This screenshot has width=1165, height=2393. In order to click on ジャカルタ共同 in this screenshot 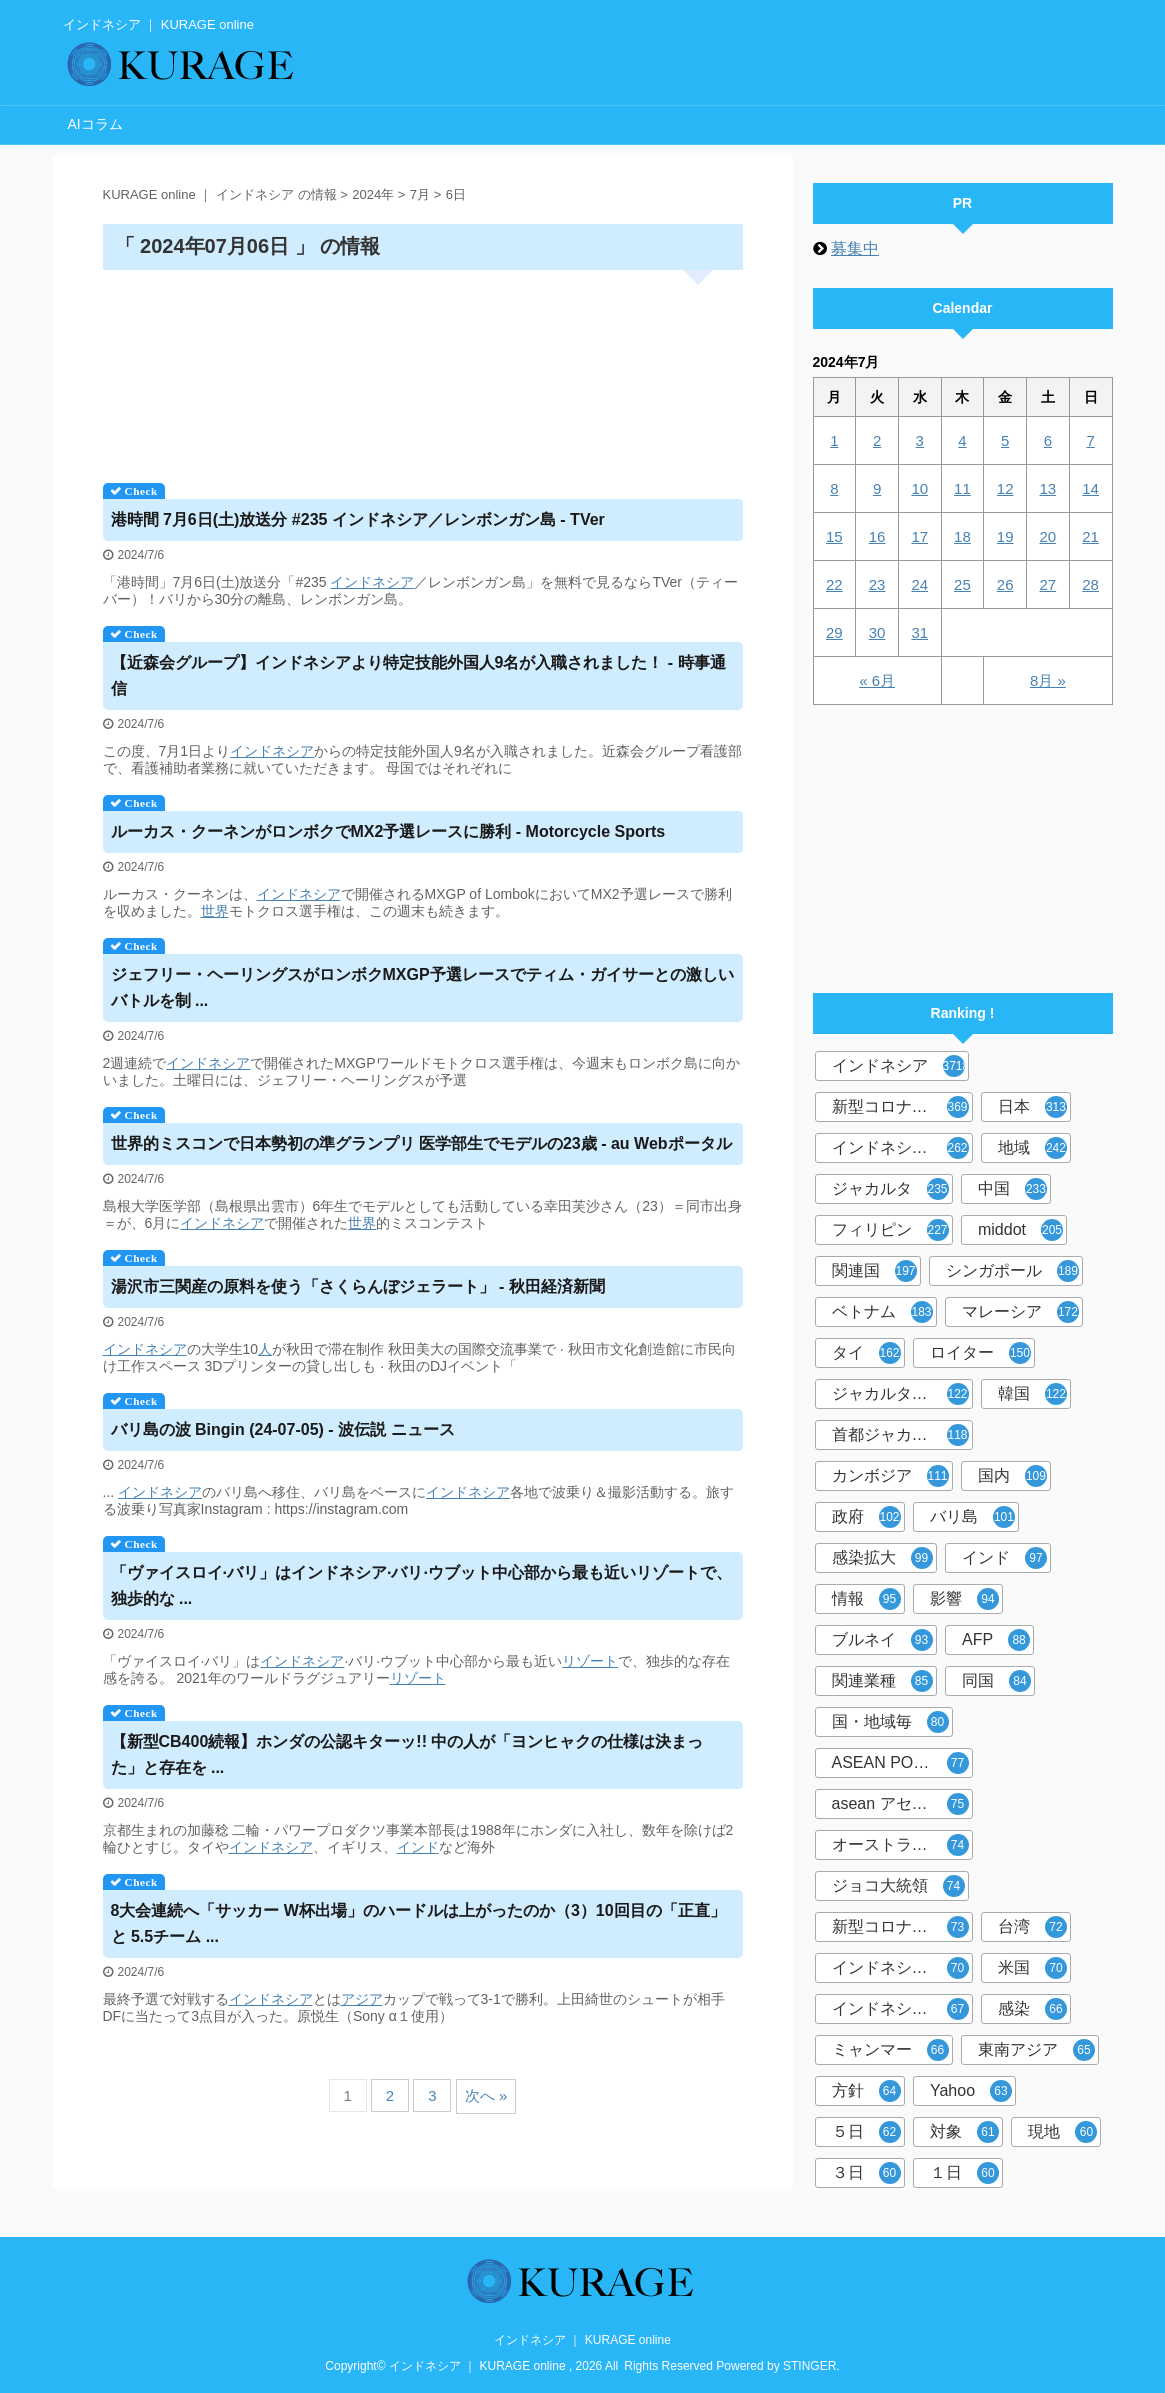, I will do `click(900, 1394)`.